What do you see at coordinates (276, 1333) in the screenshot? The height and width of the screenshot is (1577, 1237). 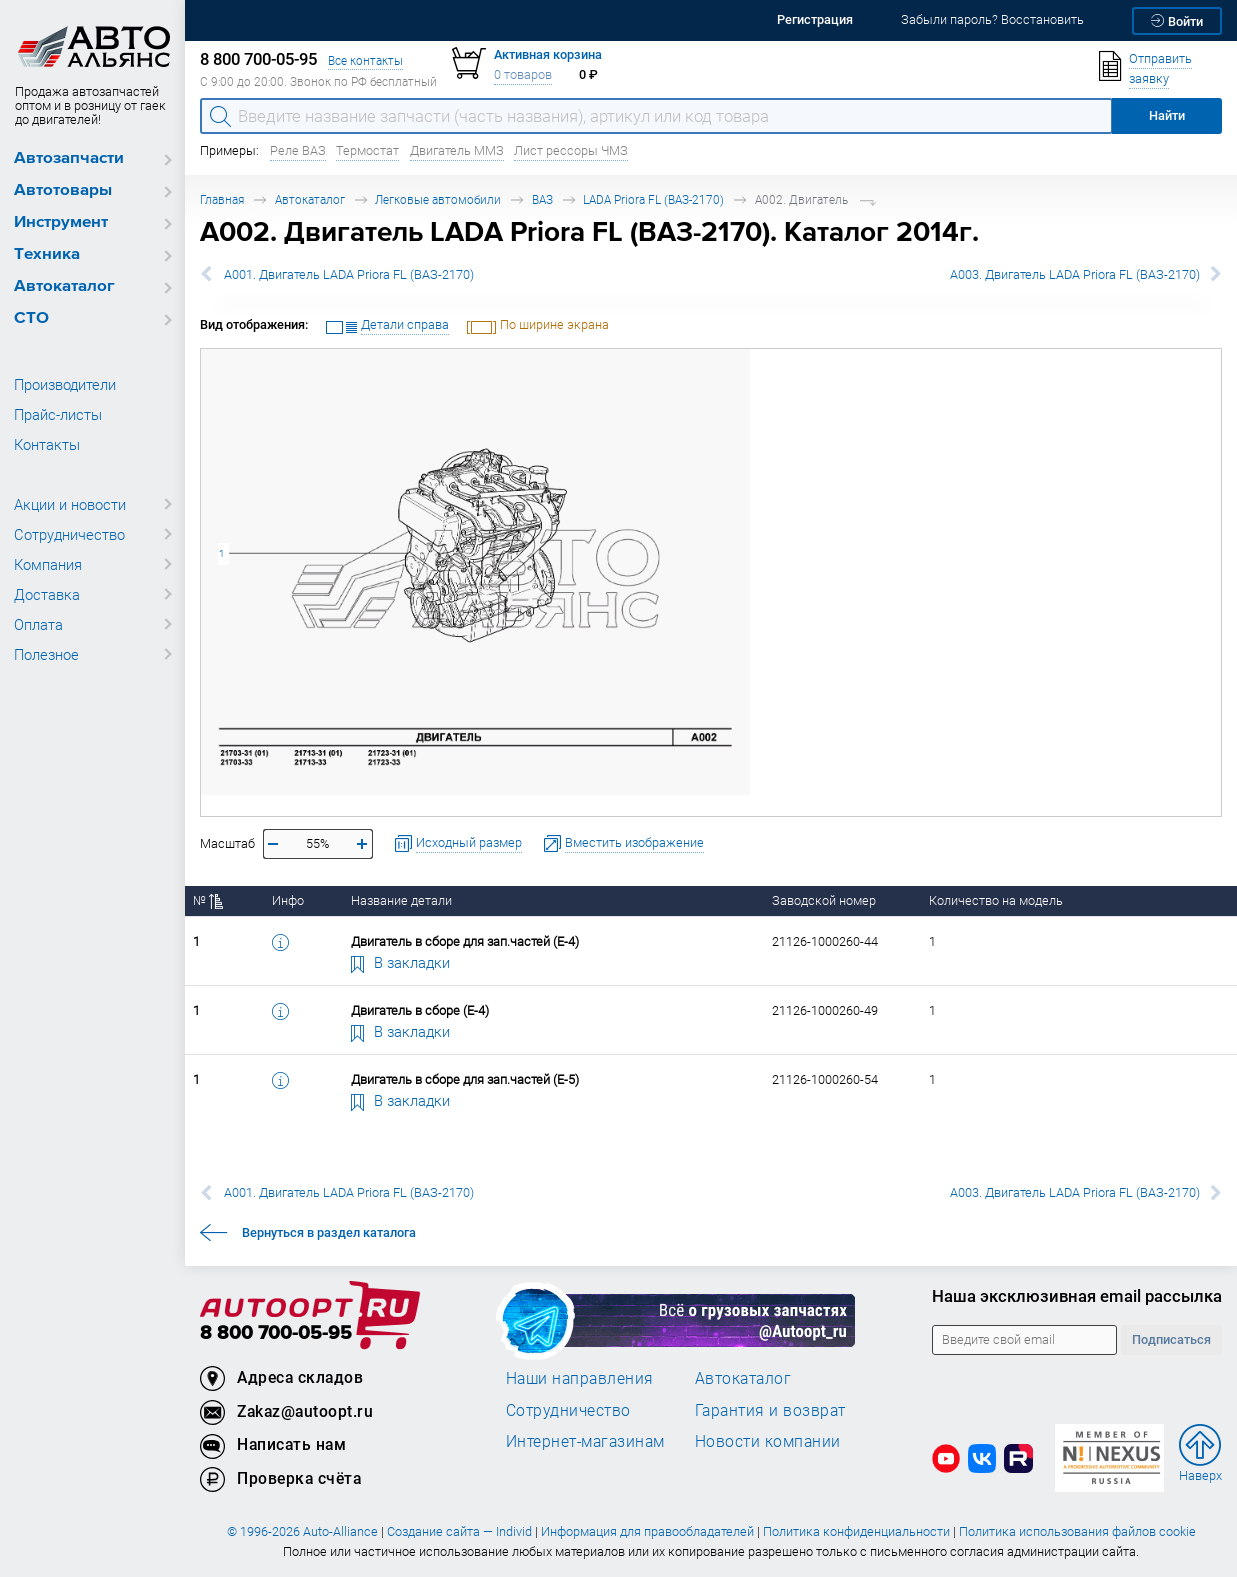 I see `8 800 700-05-95` at bounding box center [276, 1333].